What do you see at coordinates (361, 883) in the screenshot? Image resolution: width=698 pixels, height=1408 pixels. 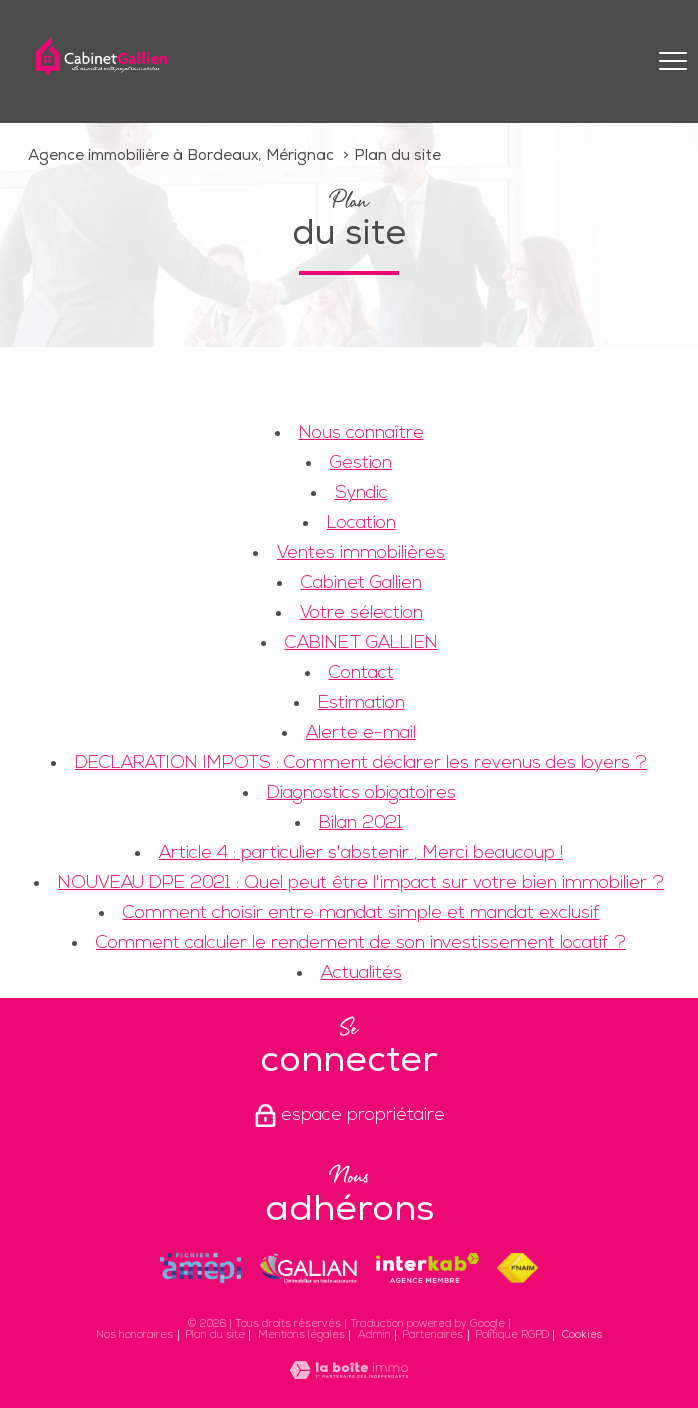 I see `NOUVEAU DPE 2021 : Quel peut être l'impact sur votre bien immobilier ?` at bounding box center [361, 883].